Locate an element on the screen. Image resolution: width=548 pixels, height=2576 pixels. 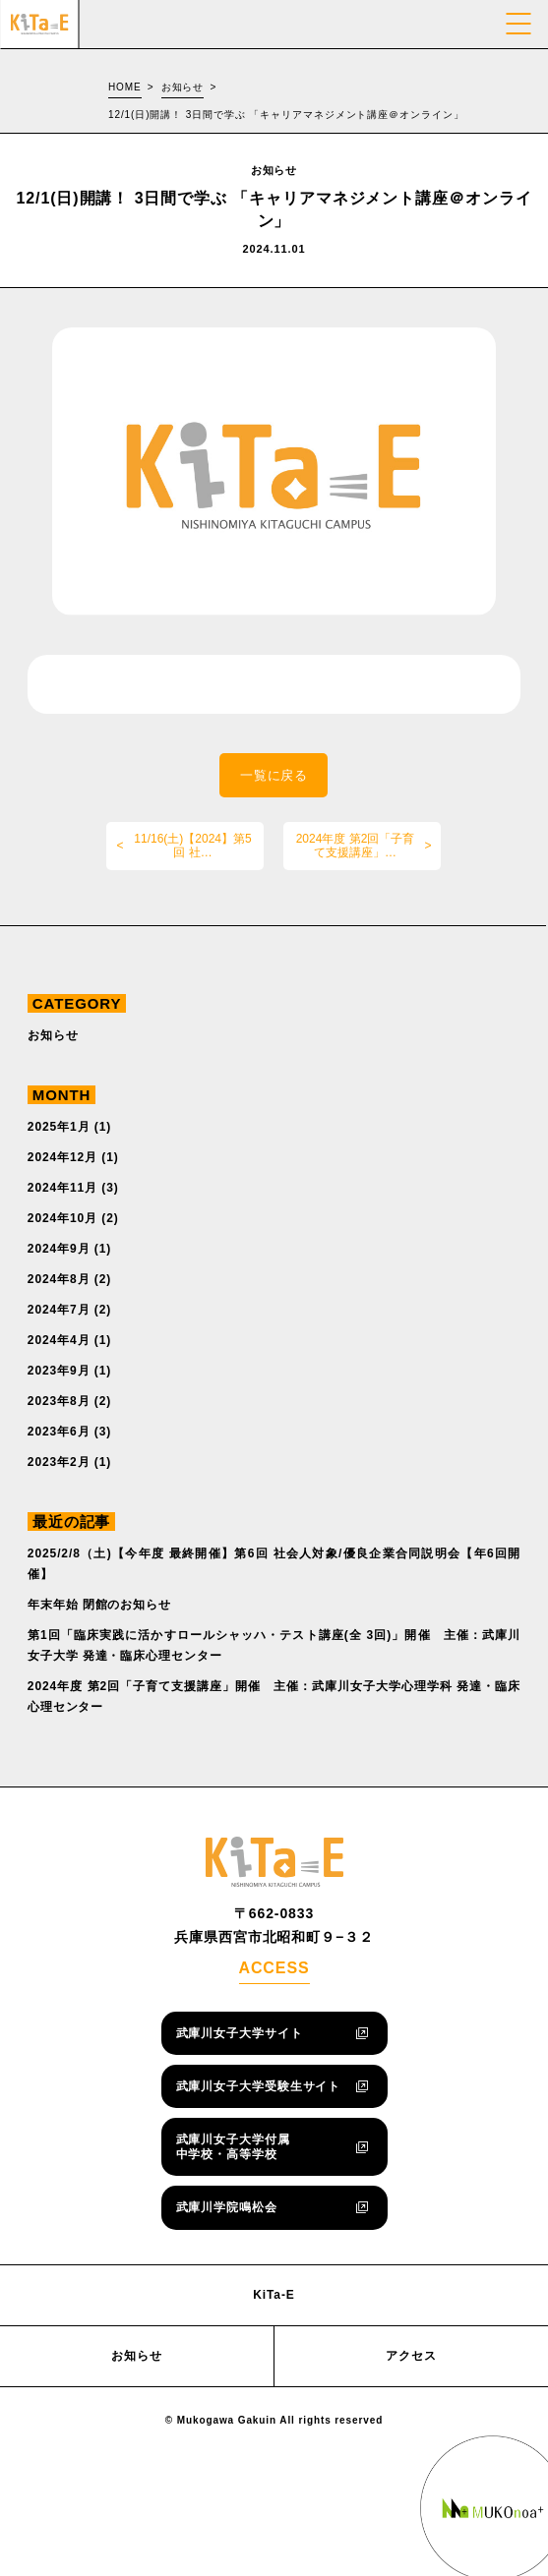
2024年度 第2回「子育て支援講座」… is located at coordinates (355, 845).